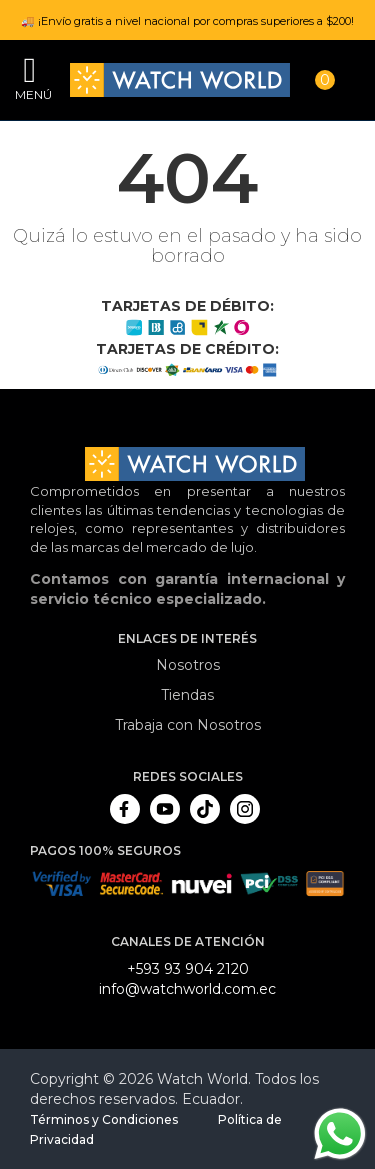  I want to click on Tiendas, so click(187, 695).